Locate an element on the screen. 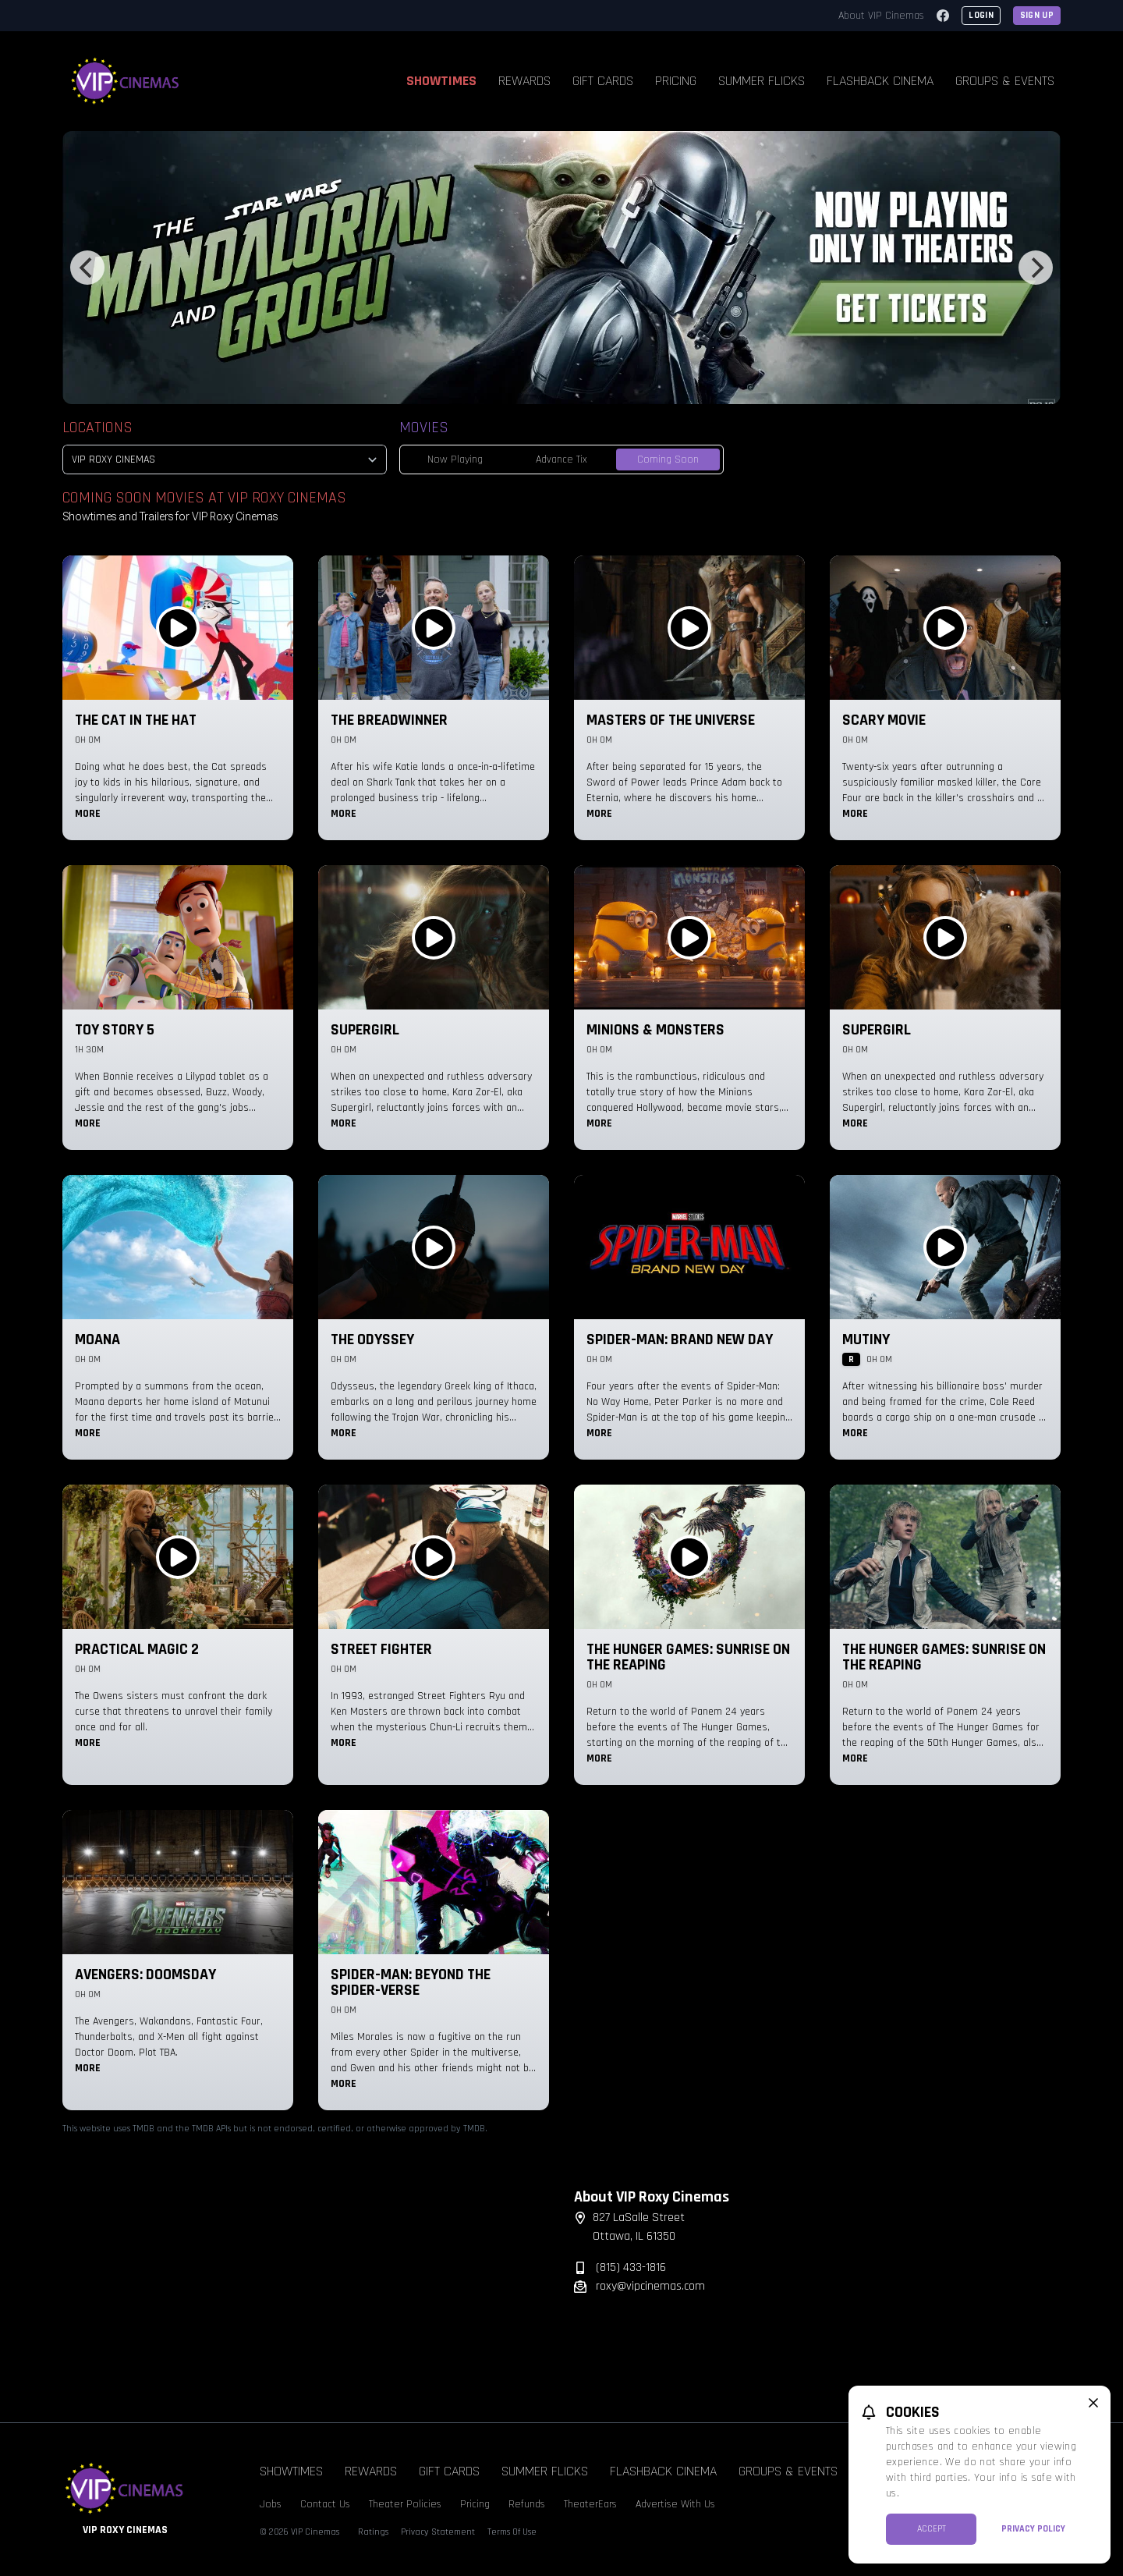  Sign Up is located at coordinates (1037, 15).